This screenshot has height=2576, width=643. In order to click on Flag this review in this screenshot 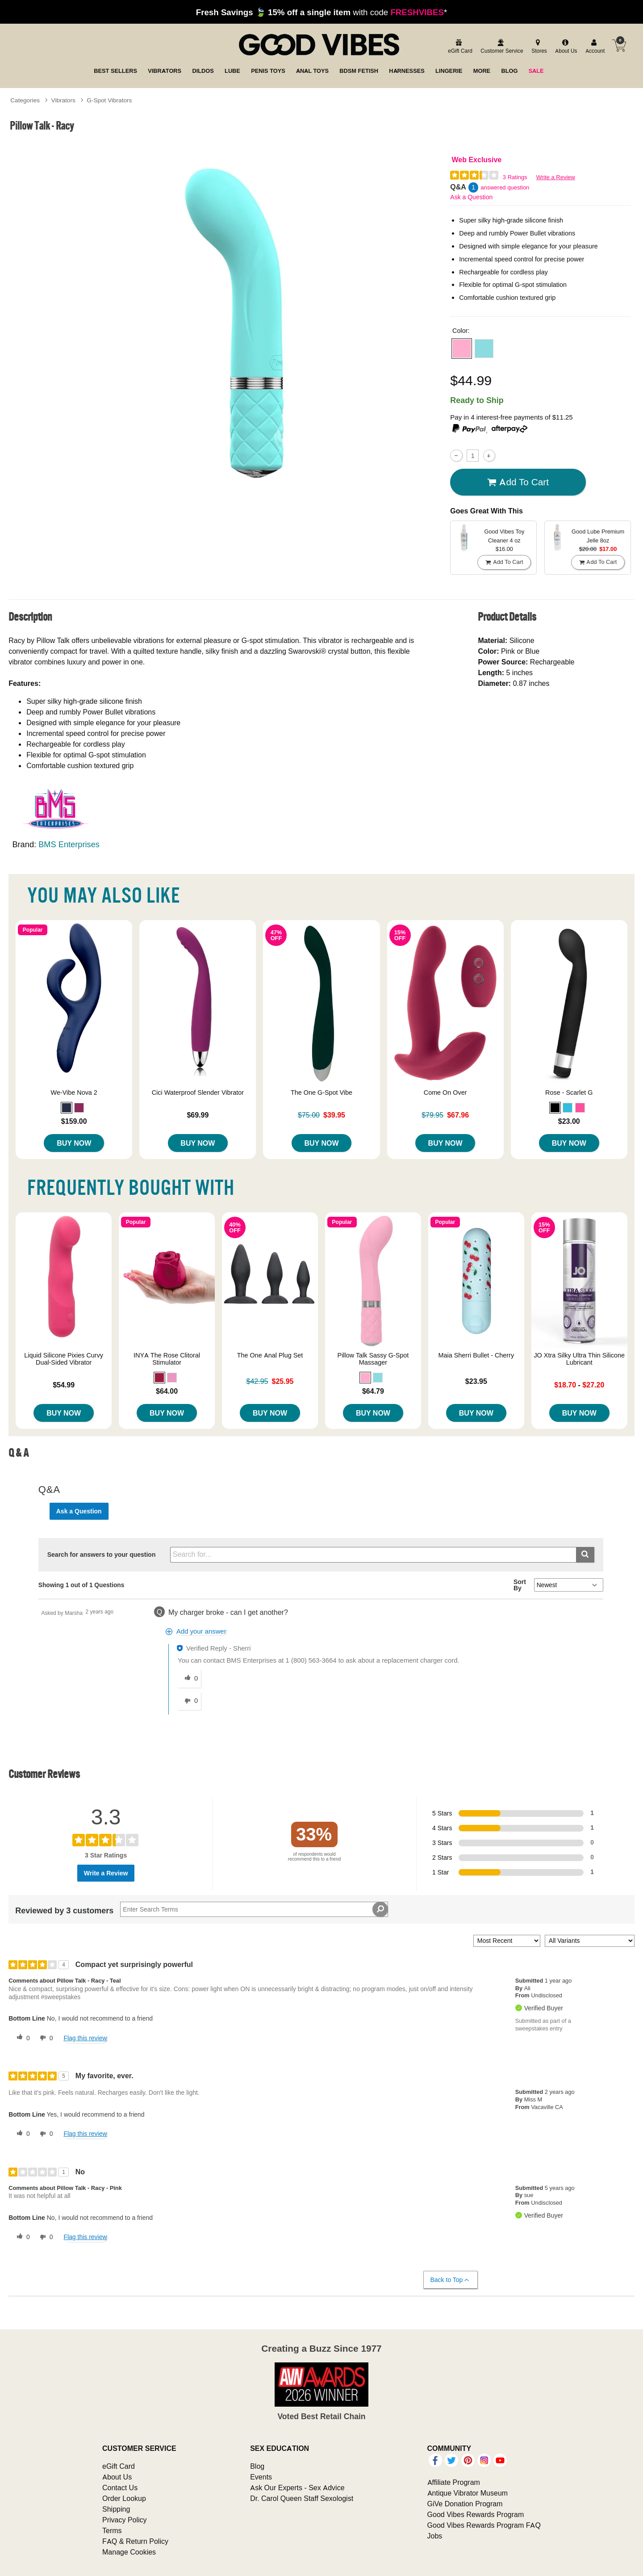, I will do `click(85, 2038)`.